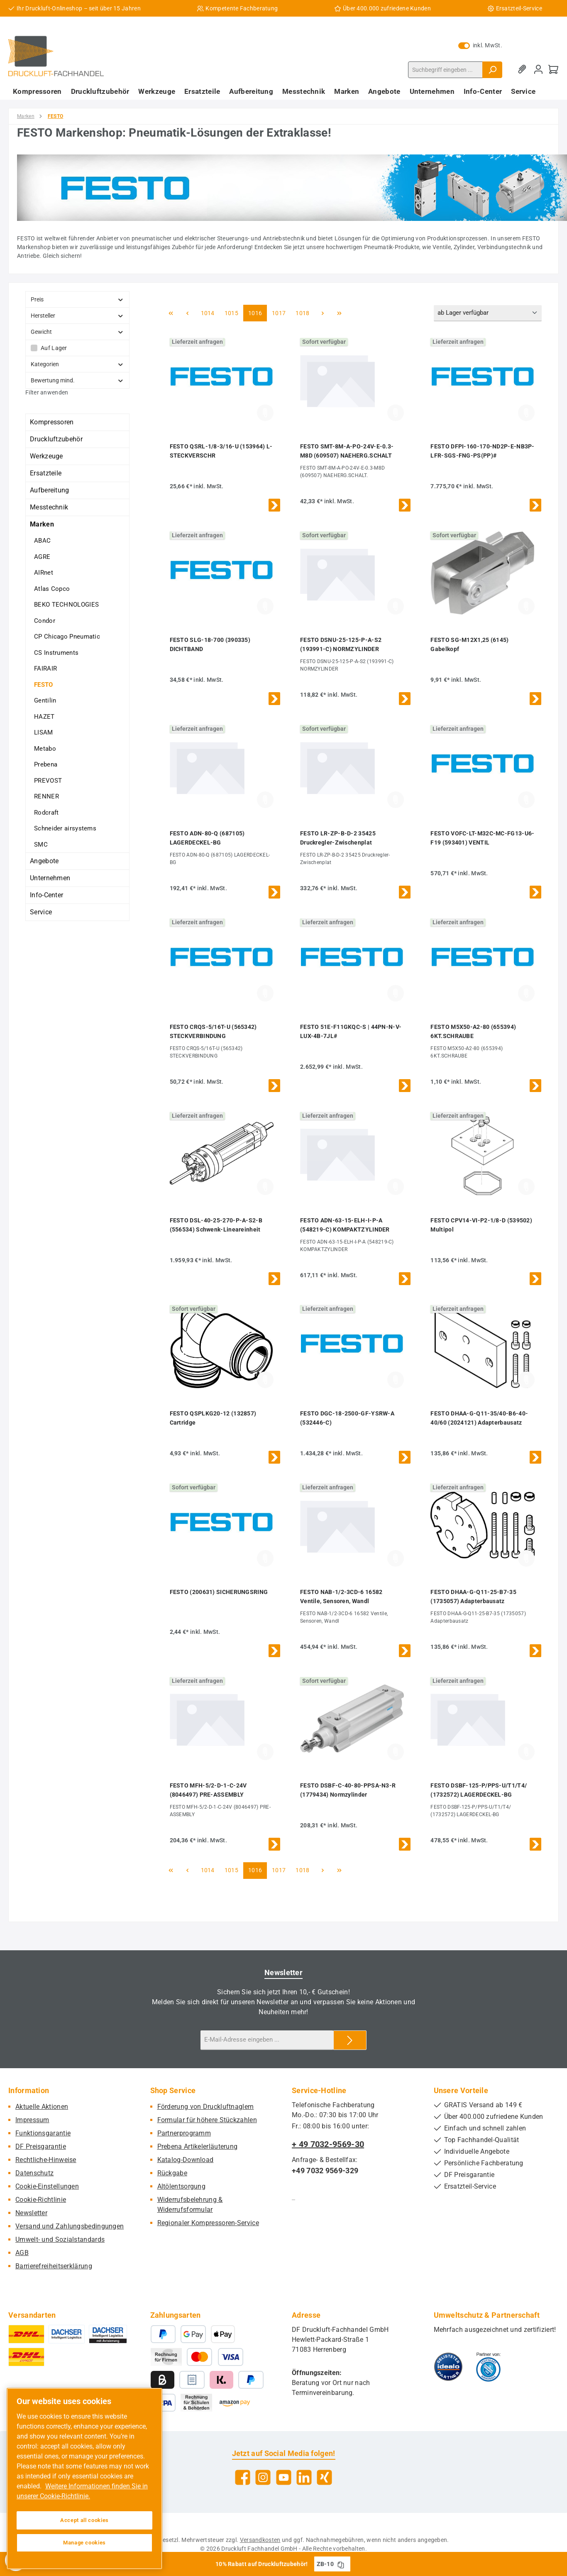 This screenshot has width=567, height=2576. What do you see at coordinates (45, 764) in the screenshot?
I see `Prebena` at bounding box center [45, 764].